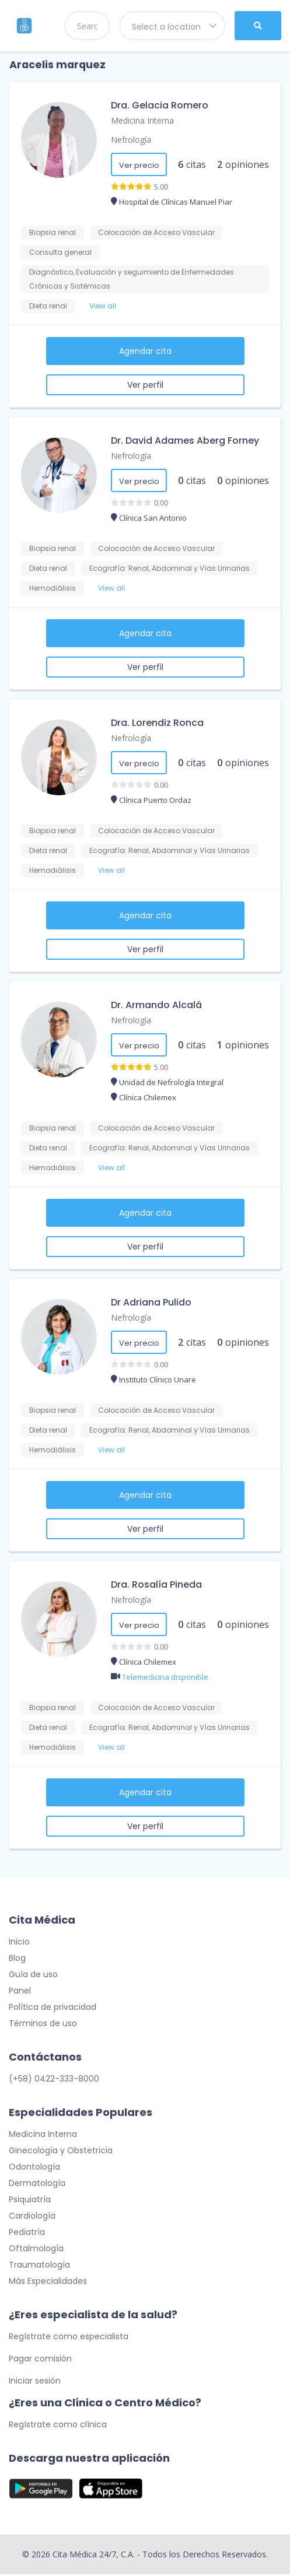 The height and width of the screenshot is (2576, 290). I want to click on Telemedicina disponible, so click(165, 1677).